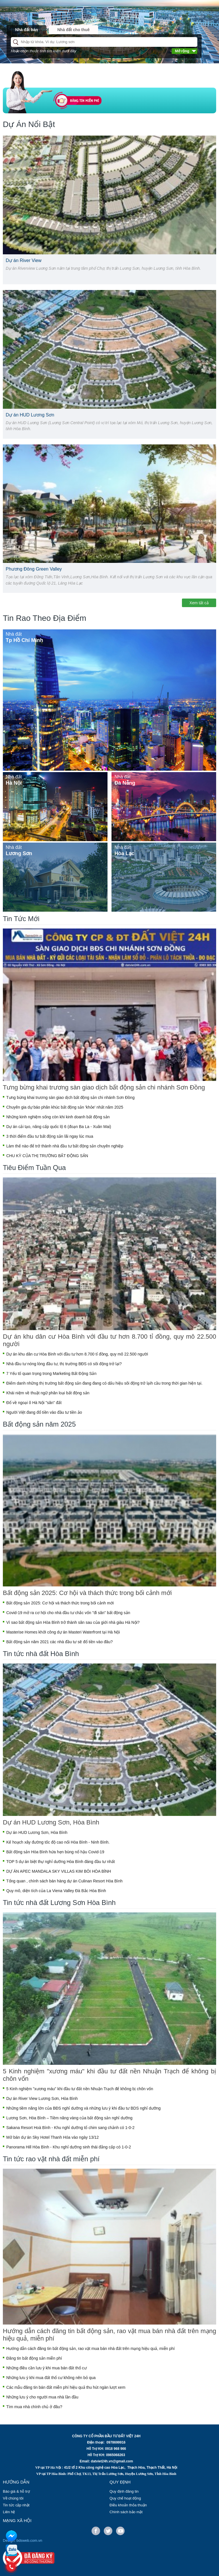 This screenshot has height=2576, width=219. I want to click on Dự án cải tạo, nâng cấp quốc lộ 6 (đoạn Ba La - Xuân Mai), so click(58, 1126).